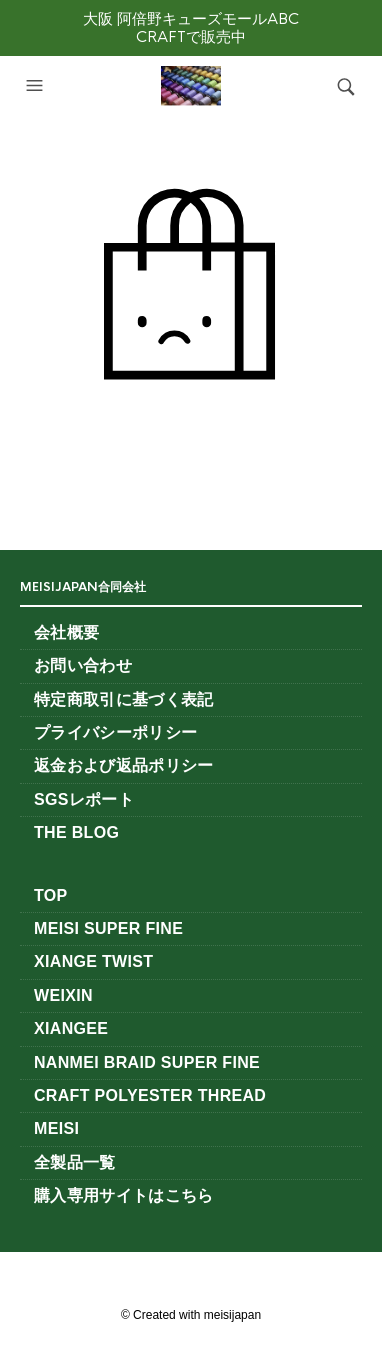  What do you see at coordinates (71, 1028) in the screenshot?
I see `XIANGEE` at bounding box center [71, 1028].